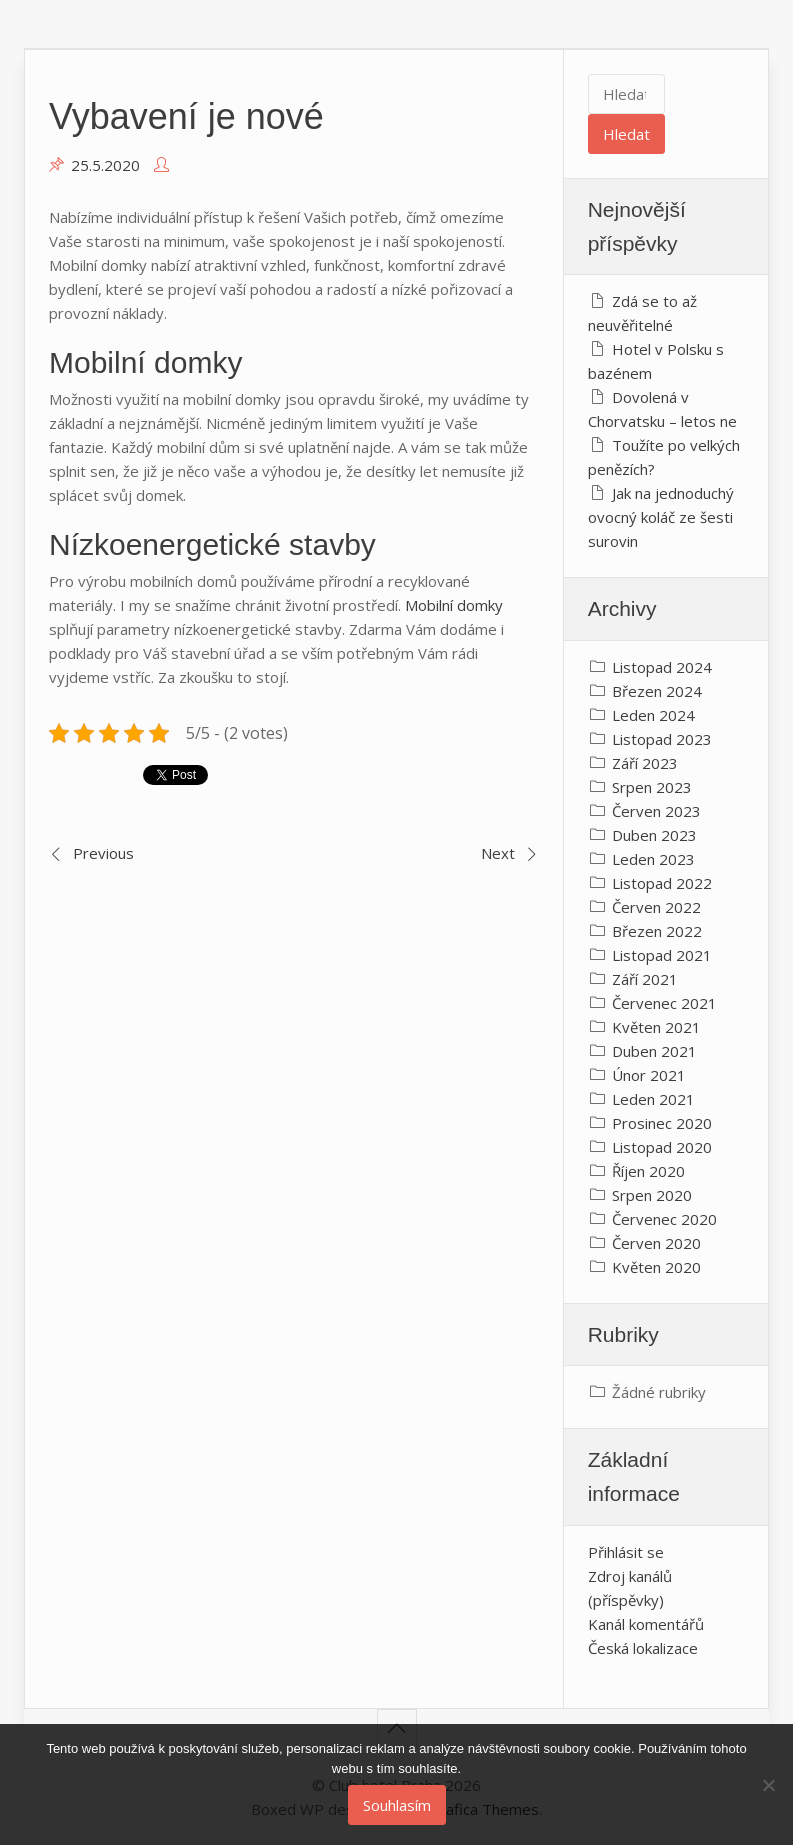  Describe the element at coordinates (648, 1171) in the screenshot. I see `Říjen 2020` at that location.